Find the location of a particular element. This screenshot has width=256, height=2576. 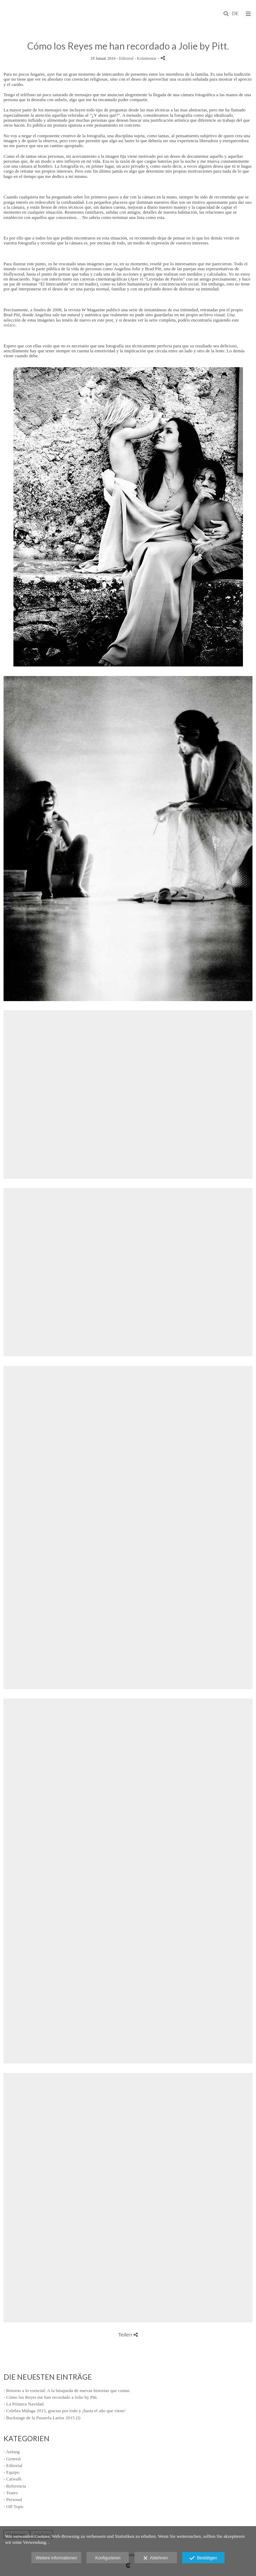

- Editorial is located at coordinates (13, 2465).